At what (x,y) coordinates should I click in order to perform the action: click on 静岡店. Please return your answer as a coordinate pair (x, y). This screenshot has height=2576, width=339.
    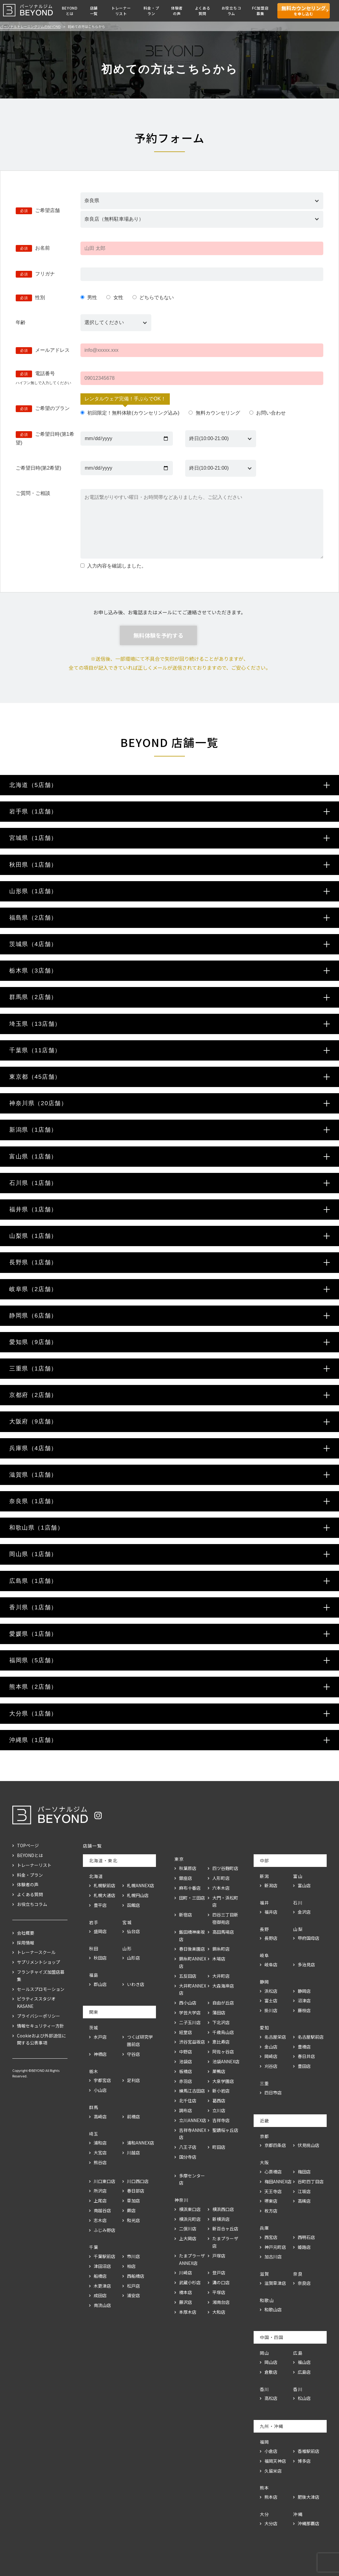
    Looking at the image, I should click on (304, 1991).